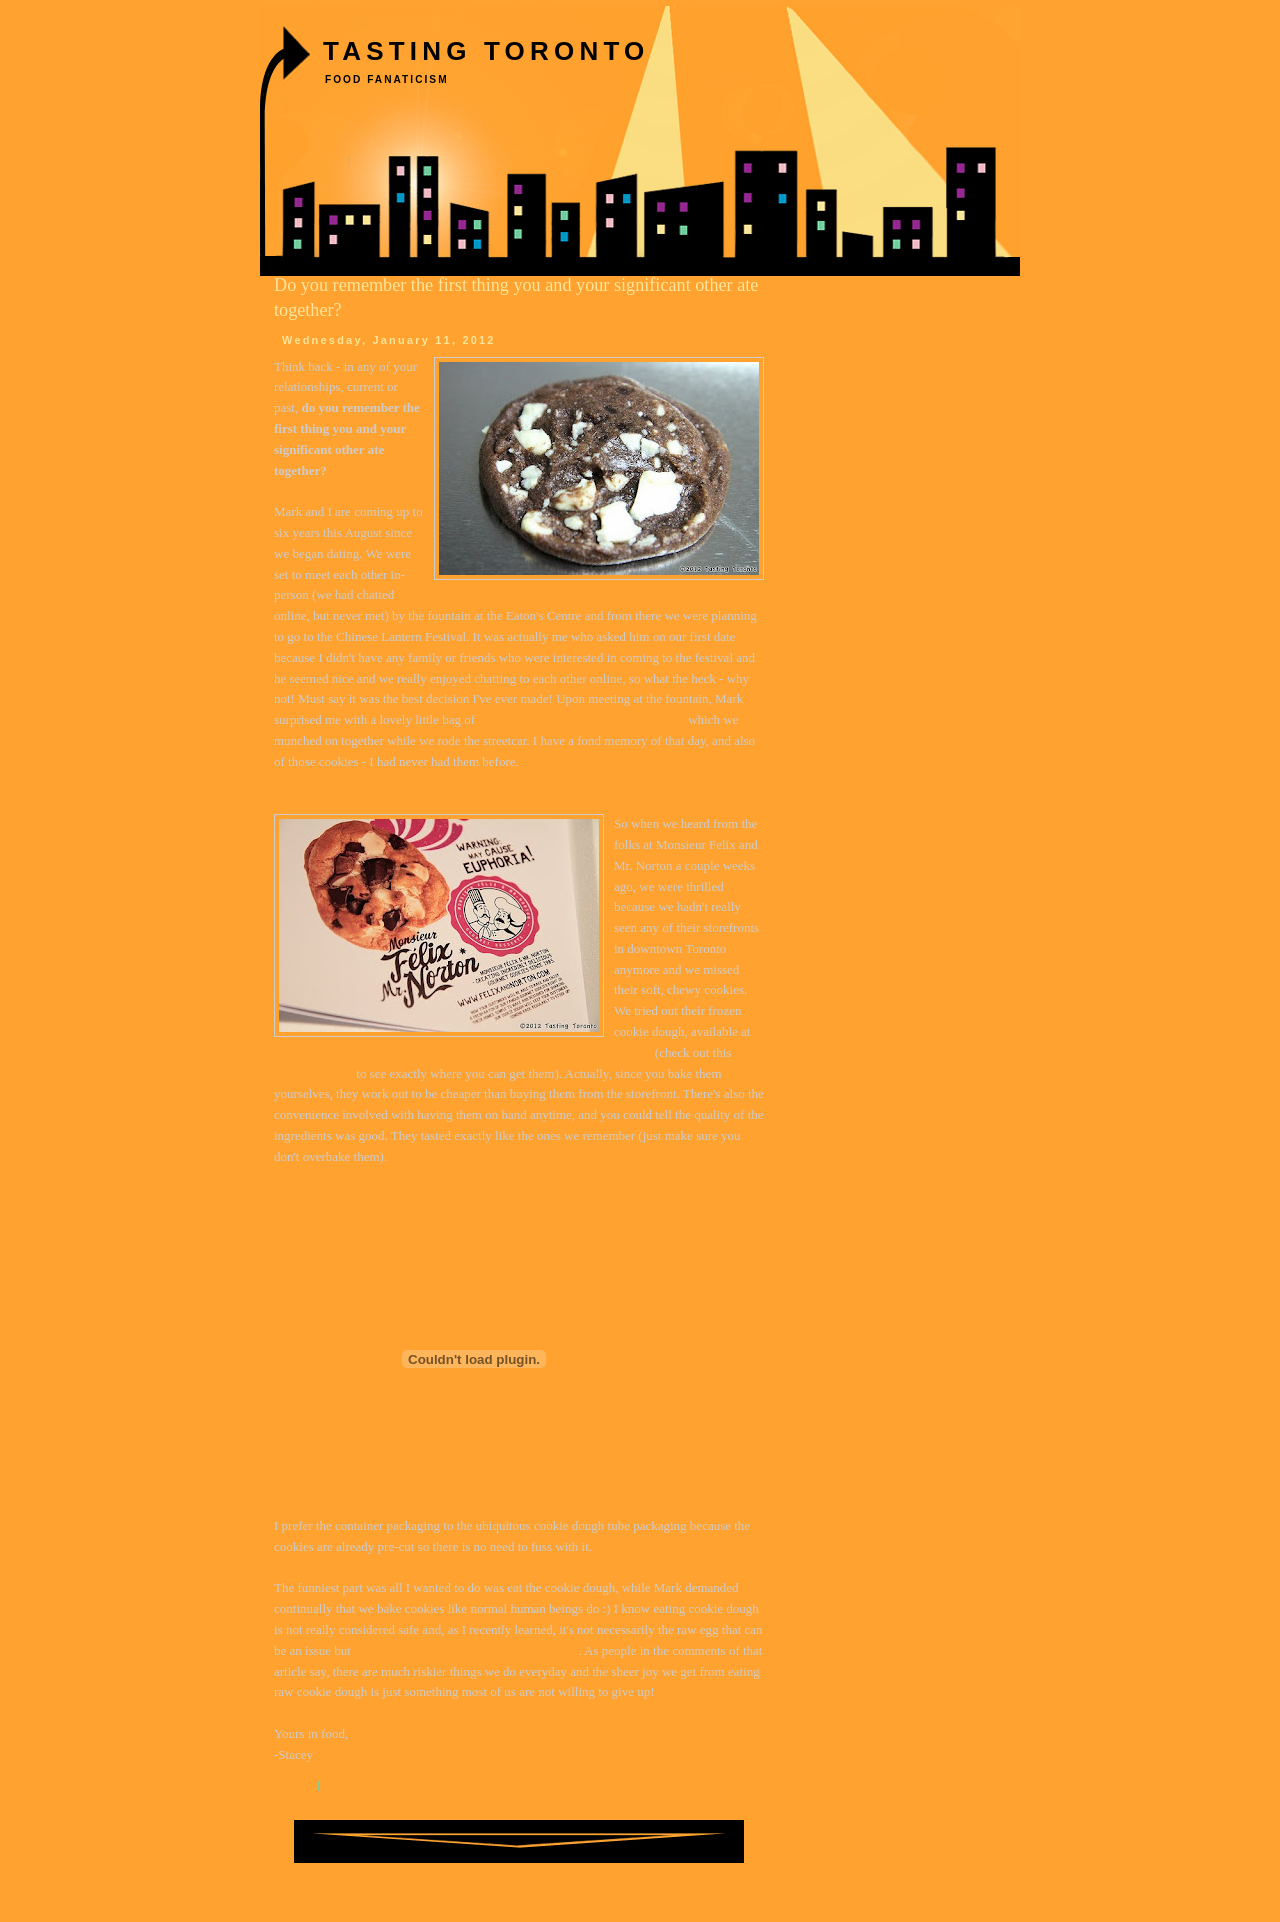  I want to click on Tasting Toronto, so click(486, 51).